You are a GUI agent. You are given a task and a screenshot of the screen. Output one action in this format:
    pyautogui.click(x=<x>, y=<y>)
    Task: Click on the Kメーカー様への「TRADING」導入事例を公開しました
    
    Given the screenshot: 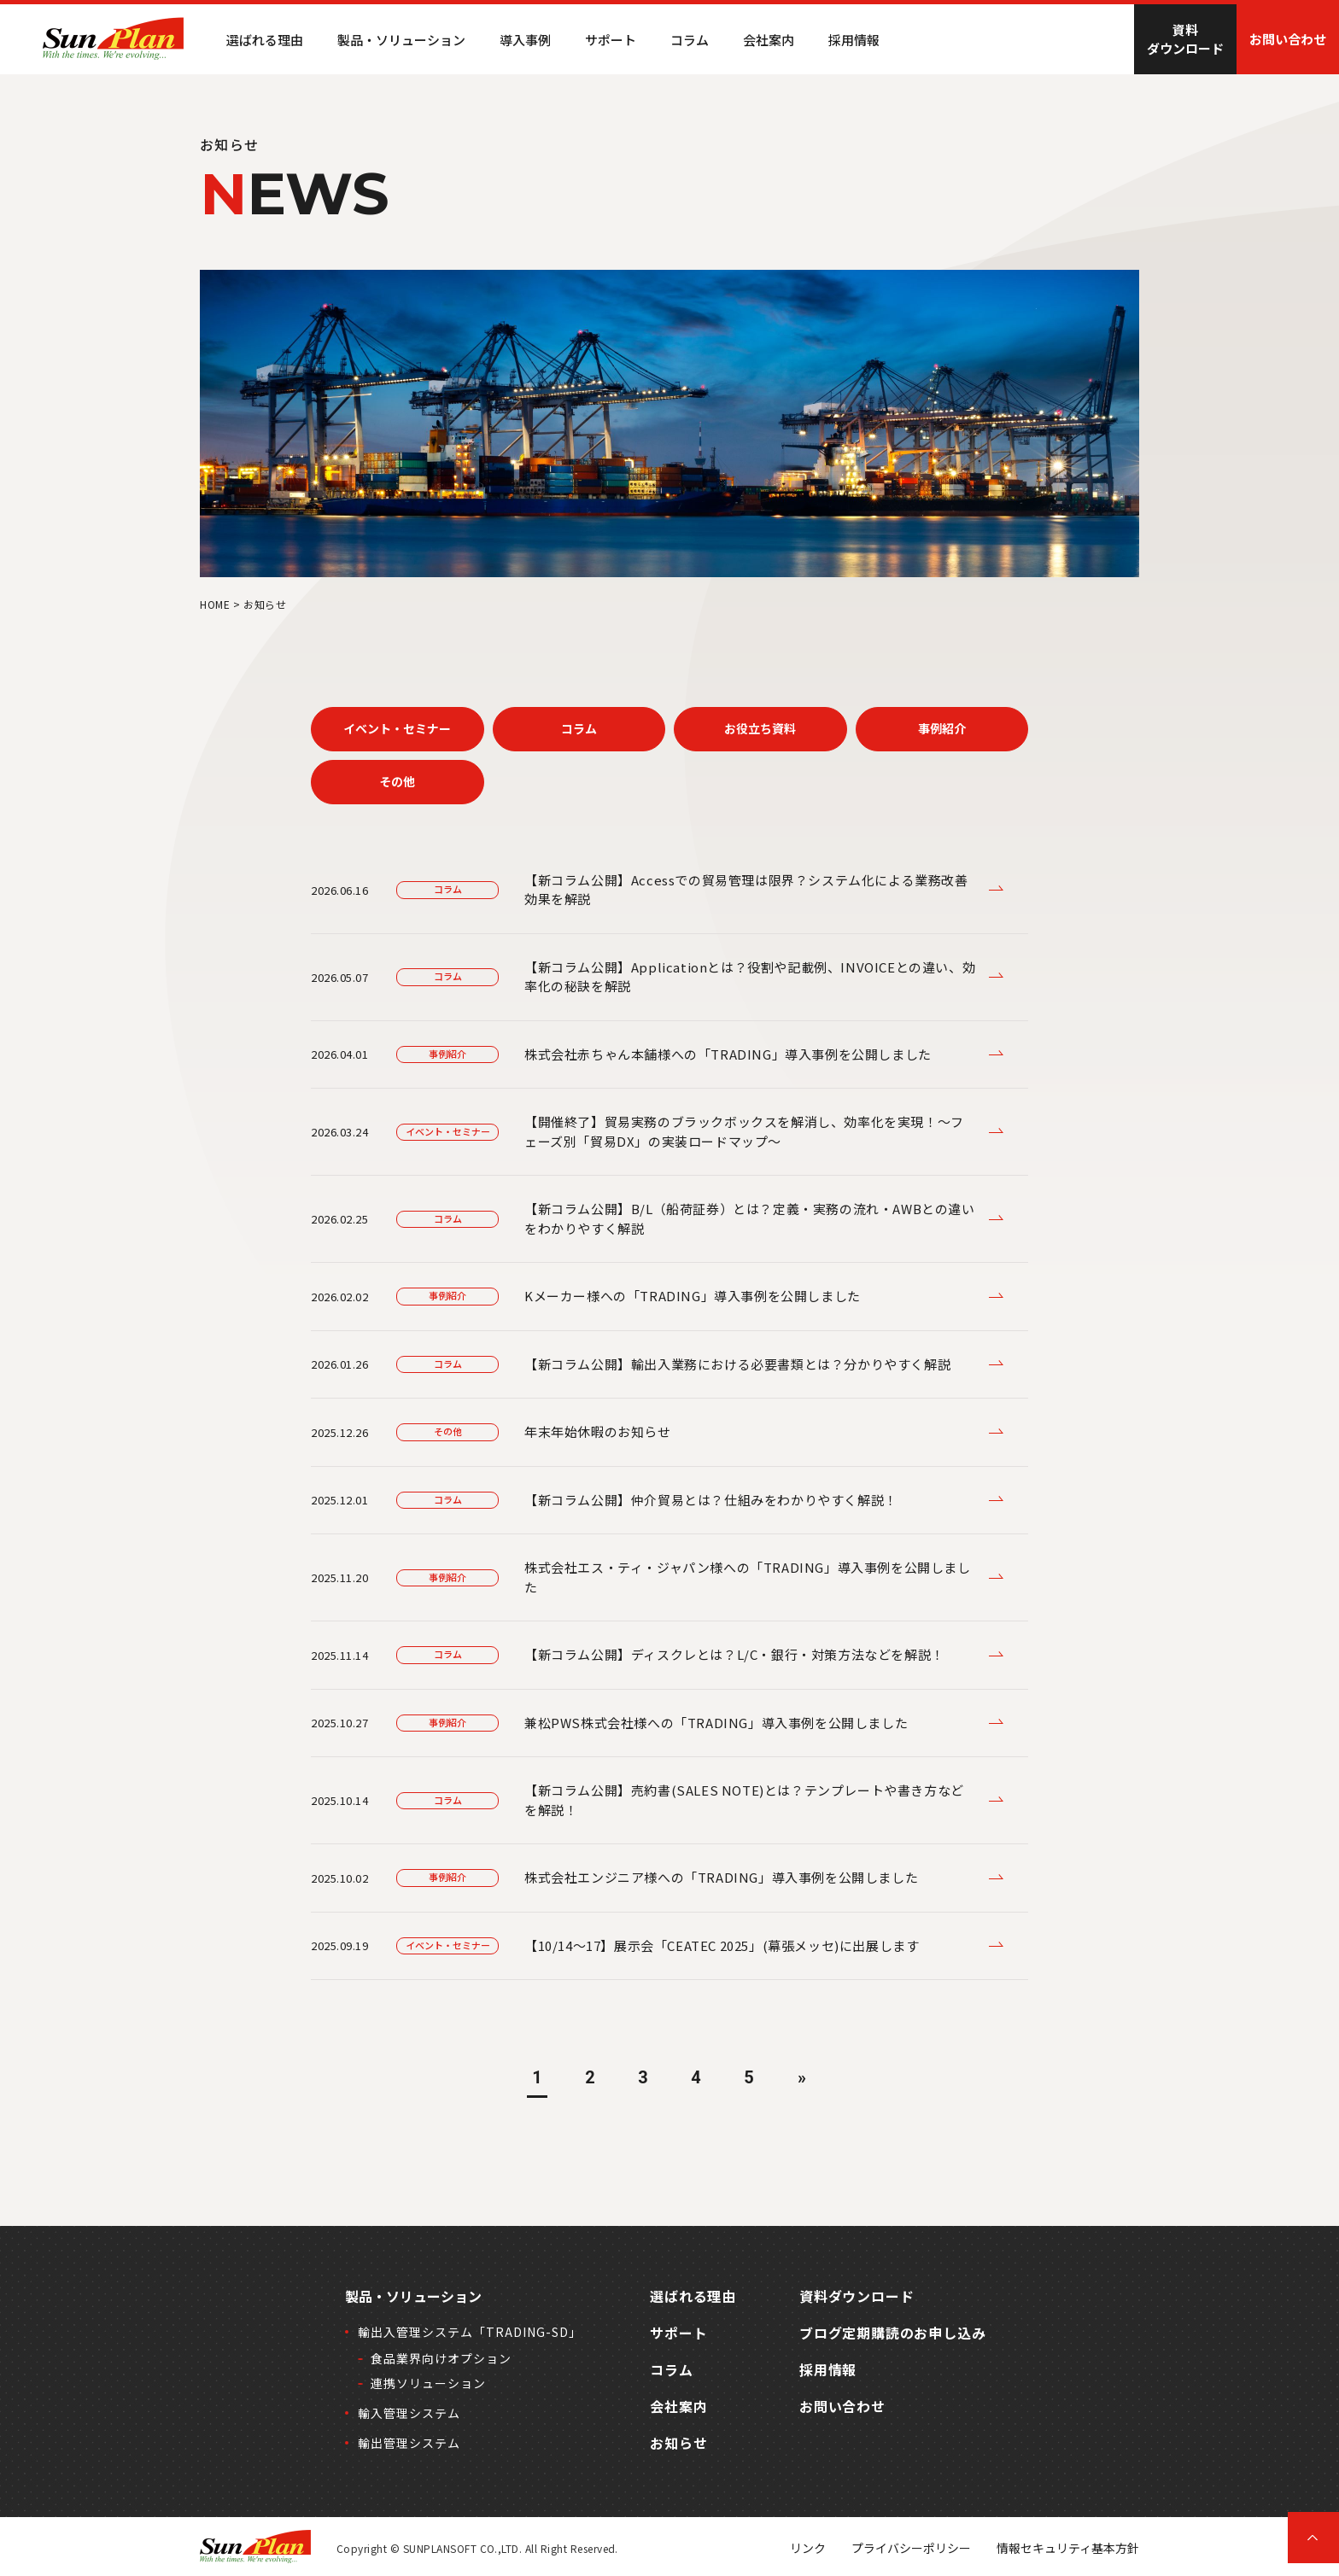 What is the action you would take?
    pyautogui.click(x=692, y=1296)
    